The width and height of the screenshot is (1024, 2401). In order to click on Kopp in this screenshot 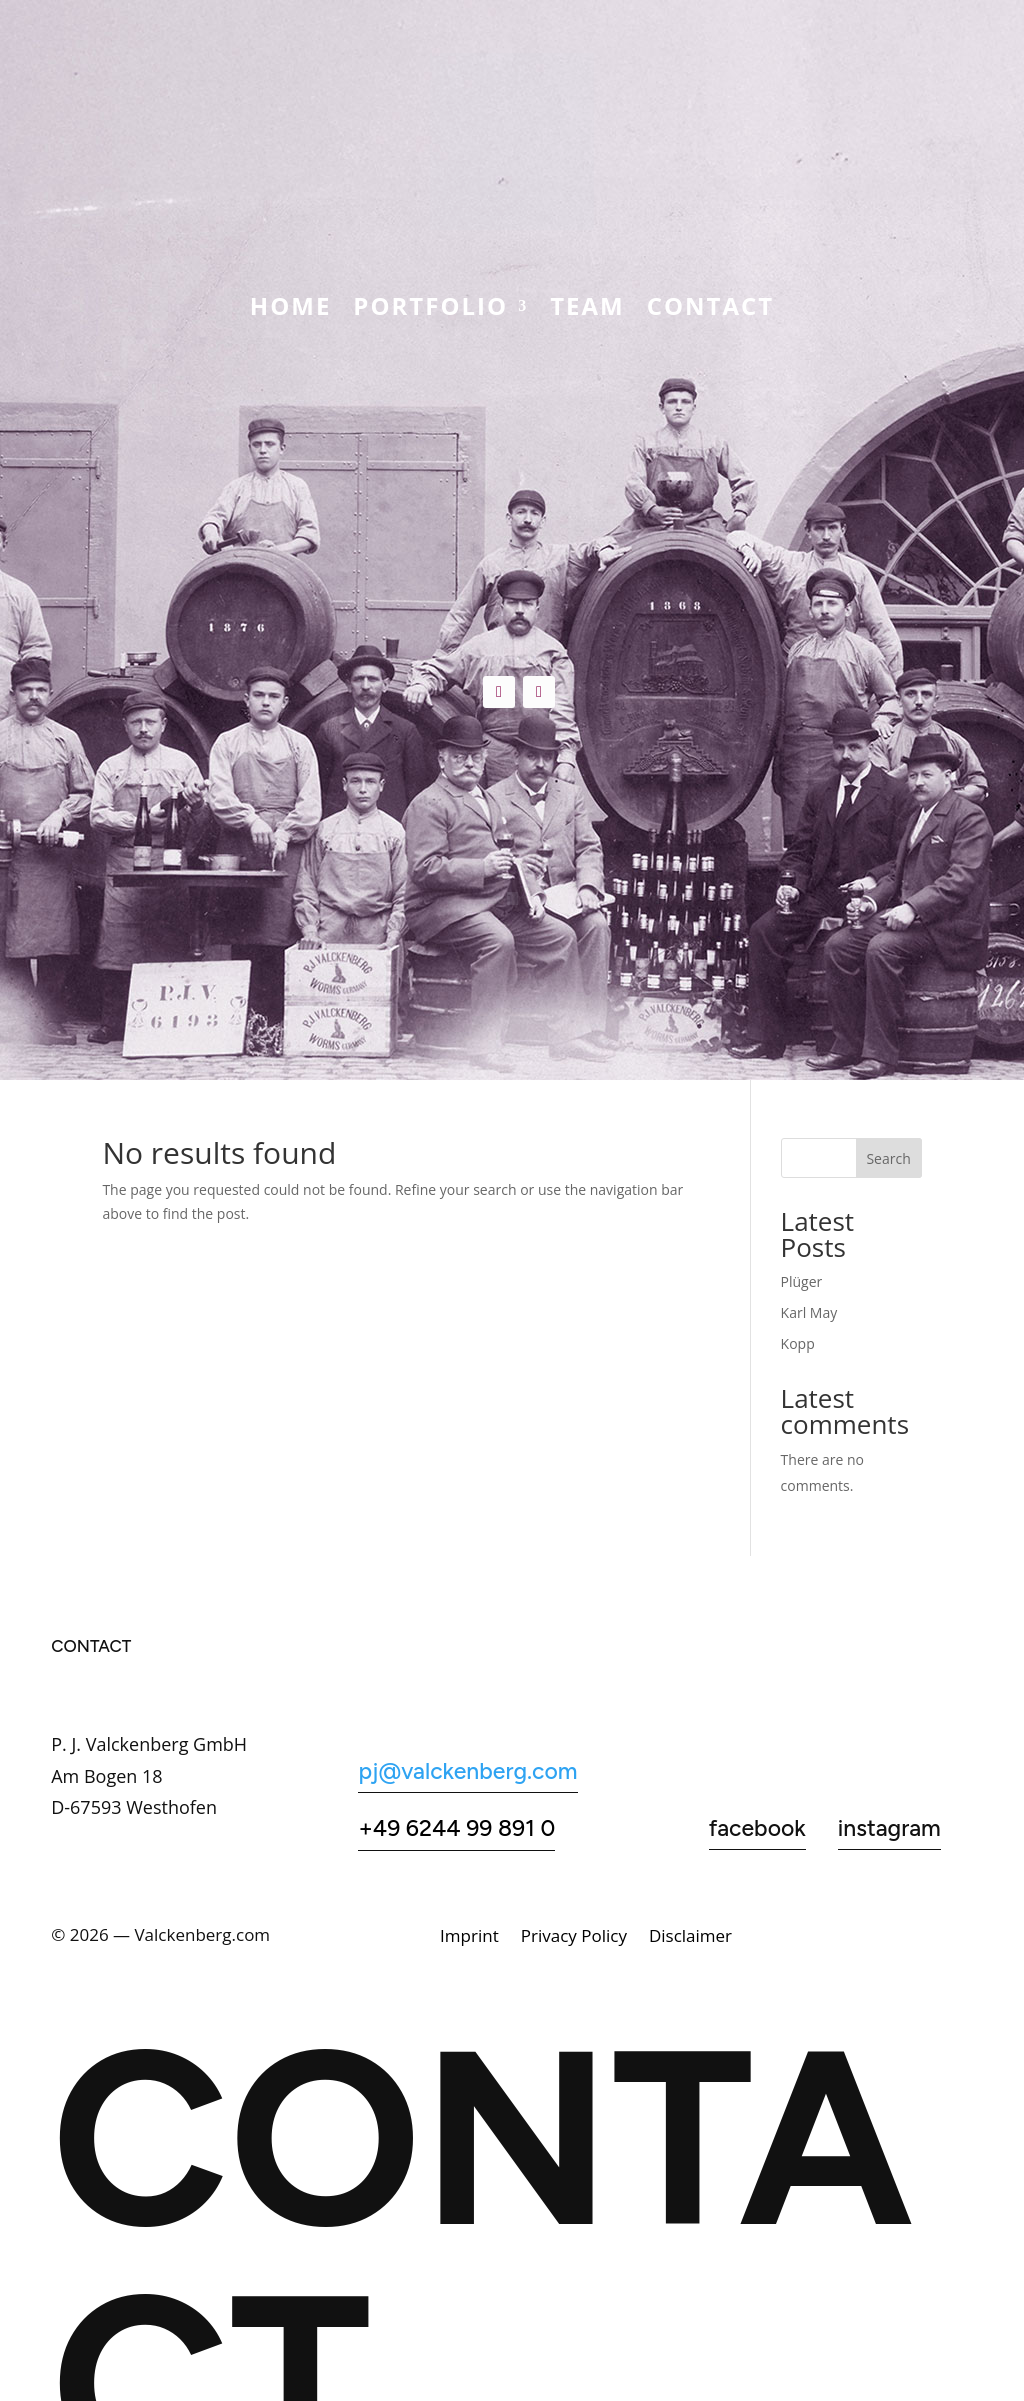, I will do `click(798, 1343)`.